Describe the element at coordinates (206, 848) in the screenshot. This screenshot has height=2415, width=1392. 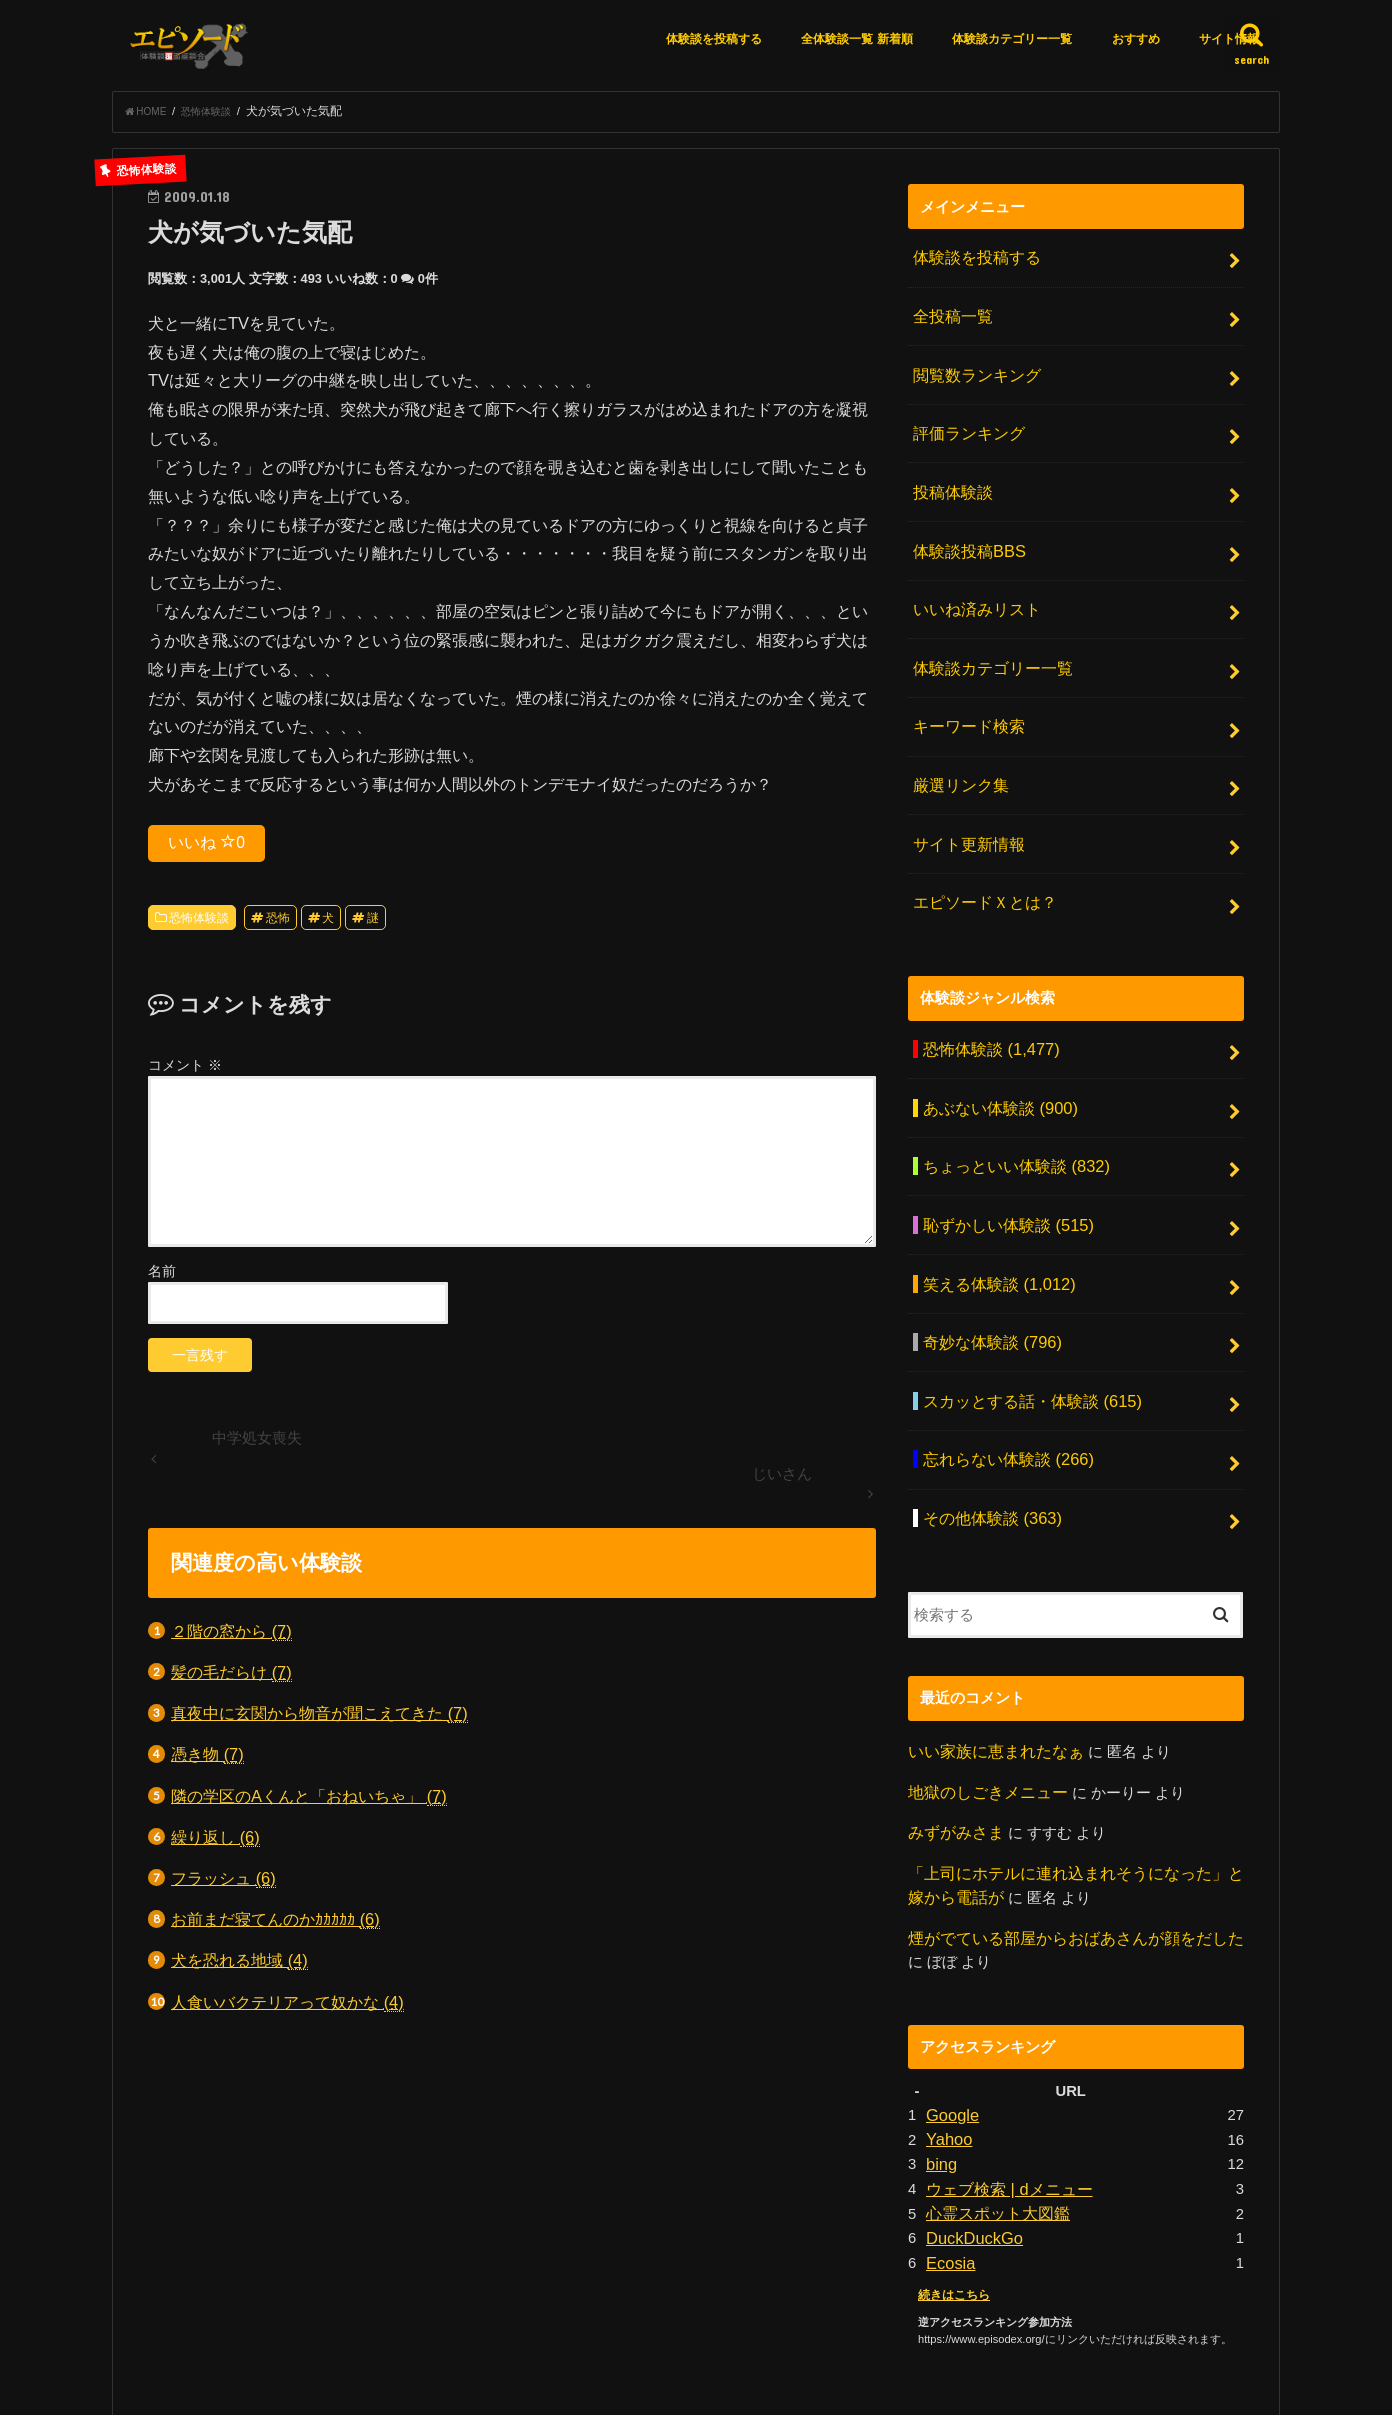
I see `いいね` at that location.